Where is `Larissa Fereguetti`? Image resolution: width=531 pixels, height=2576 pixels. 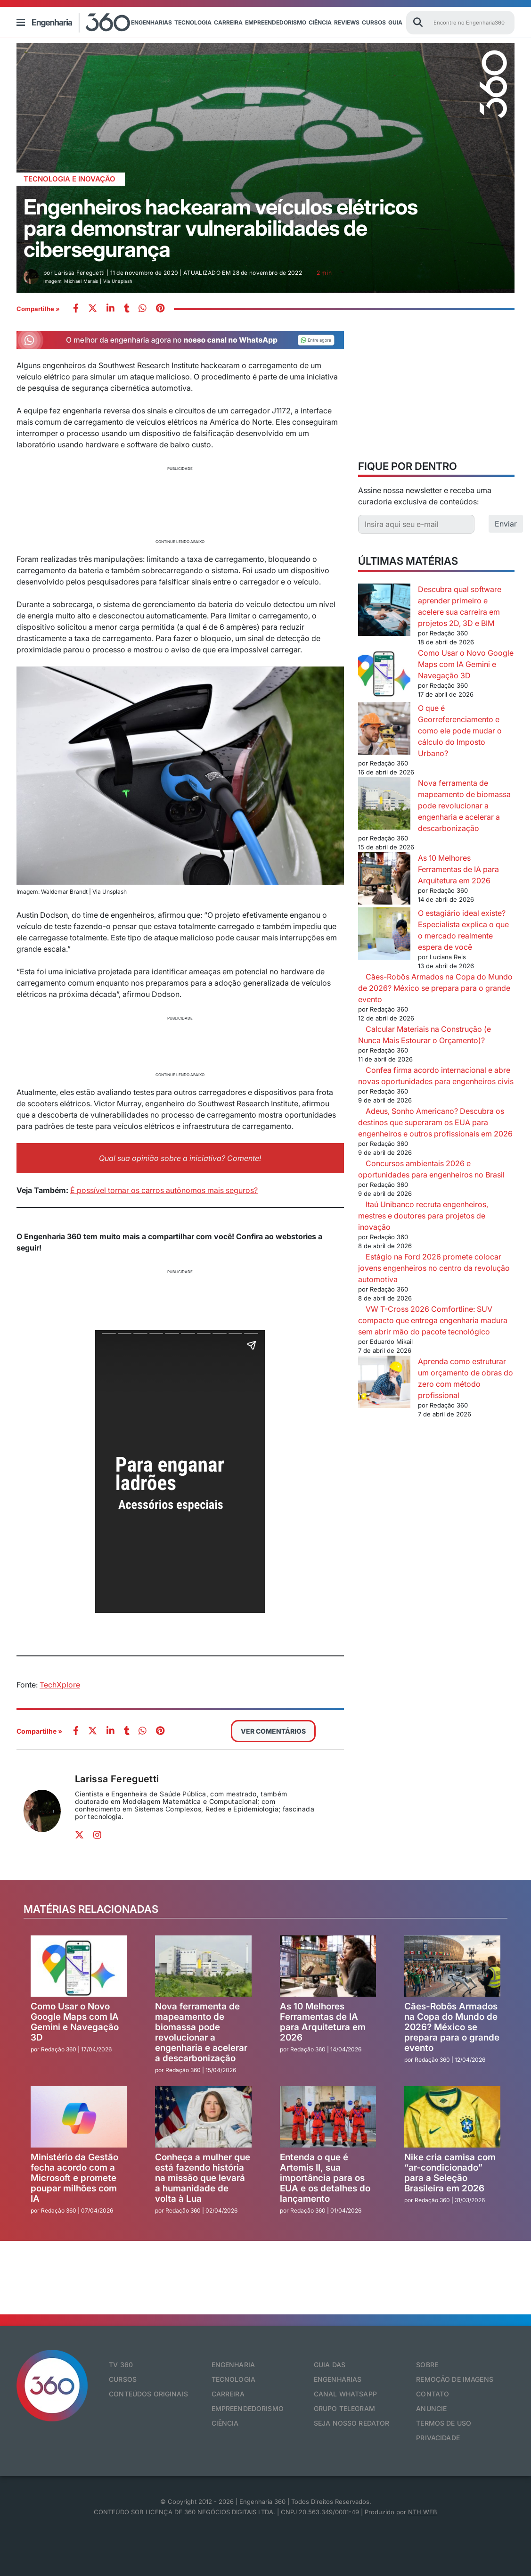
Larissa Fereguetti is located at coordinates (117, 1779).